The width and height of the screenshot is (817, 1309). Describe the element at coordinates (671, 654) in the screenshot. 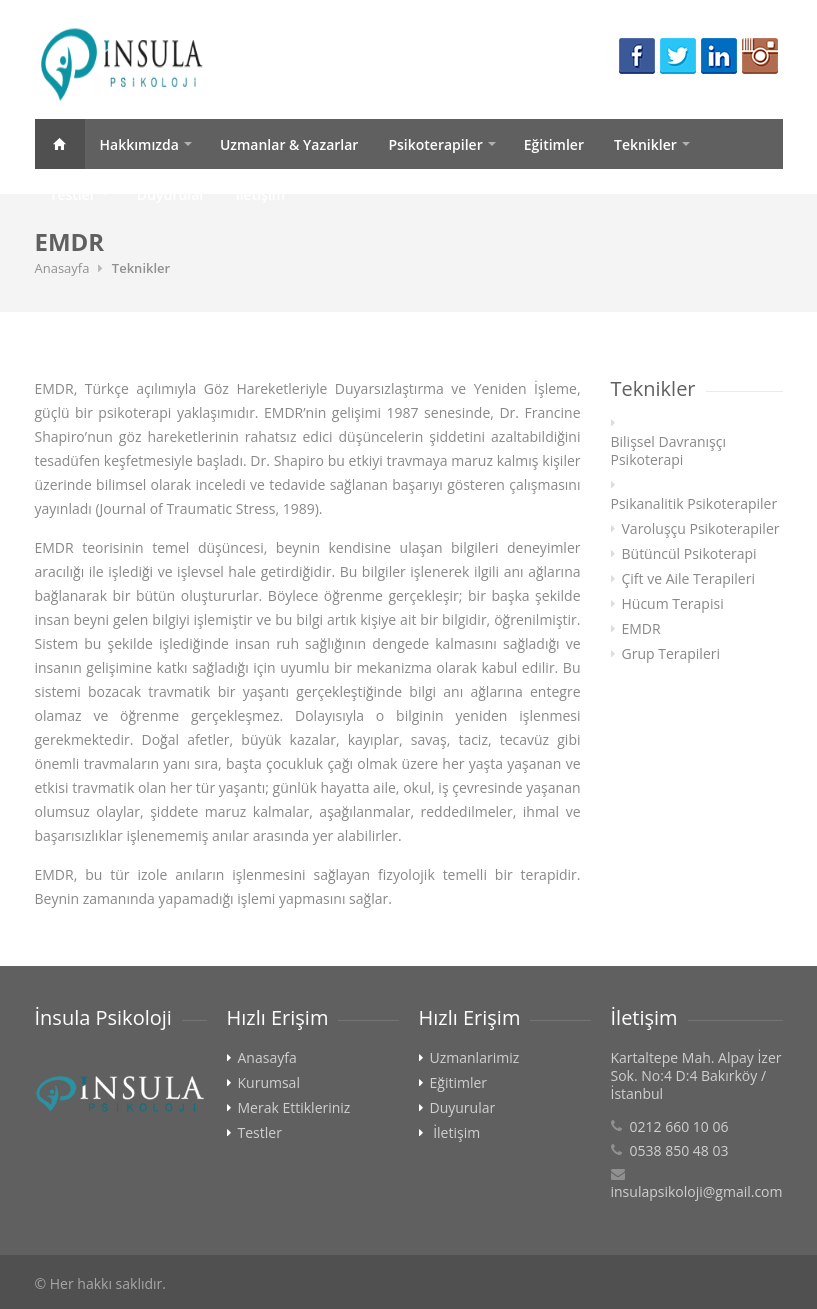

I see `Grup Terapileri` at that location.